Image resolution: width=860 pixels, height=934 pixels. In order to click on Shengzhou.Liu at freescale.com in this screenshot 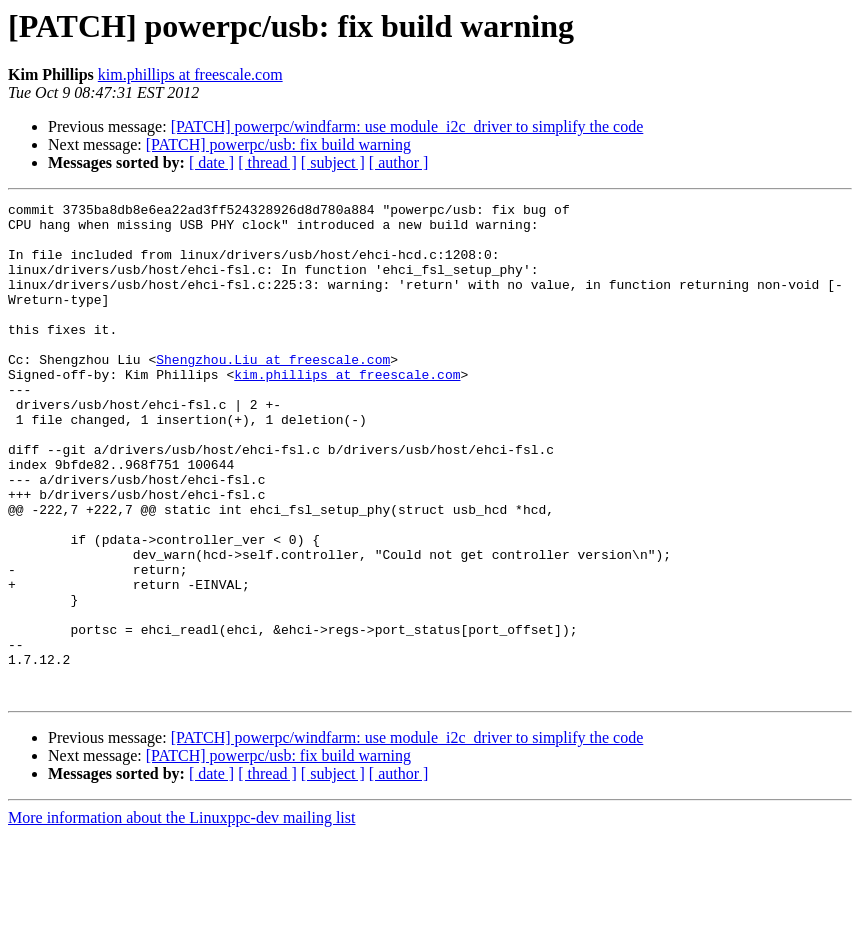, I will do `click(273, 392)`.